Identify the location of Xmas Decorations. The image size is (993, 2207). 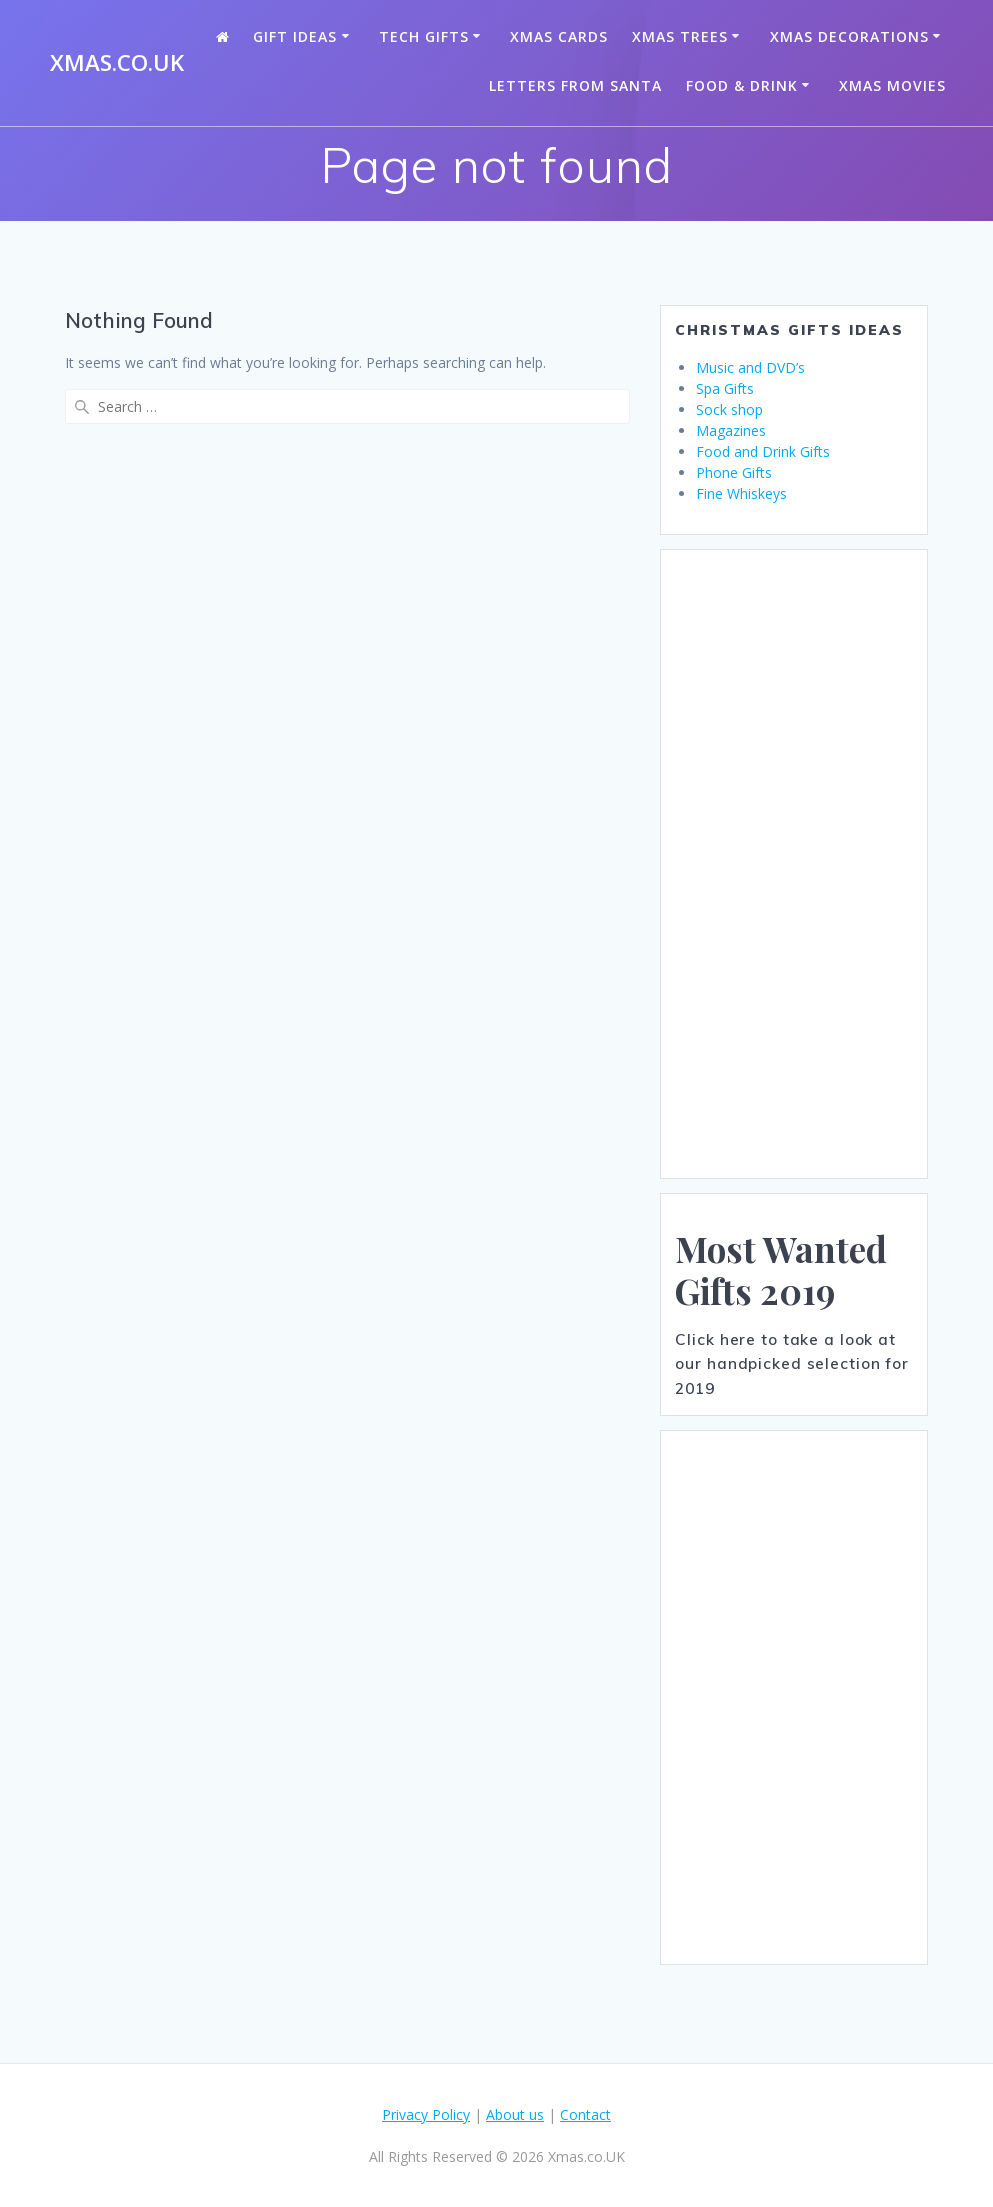
(849, 36).